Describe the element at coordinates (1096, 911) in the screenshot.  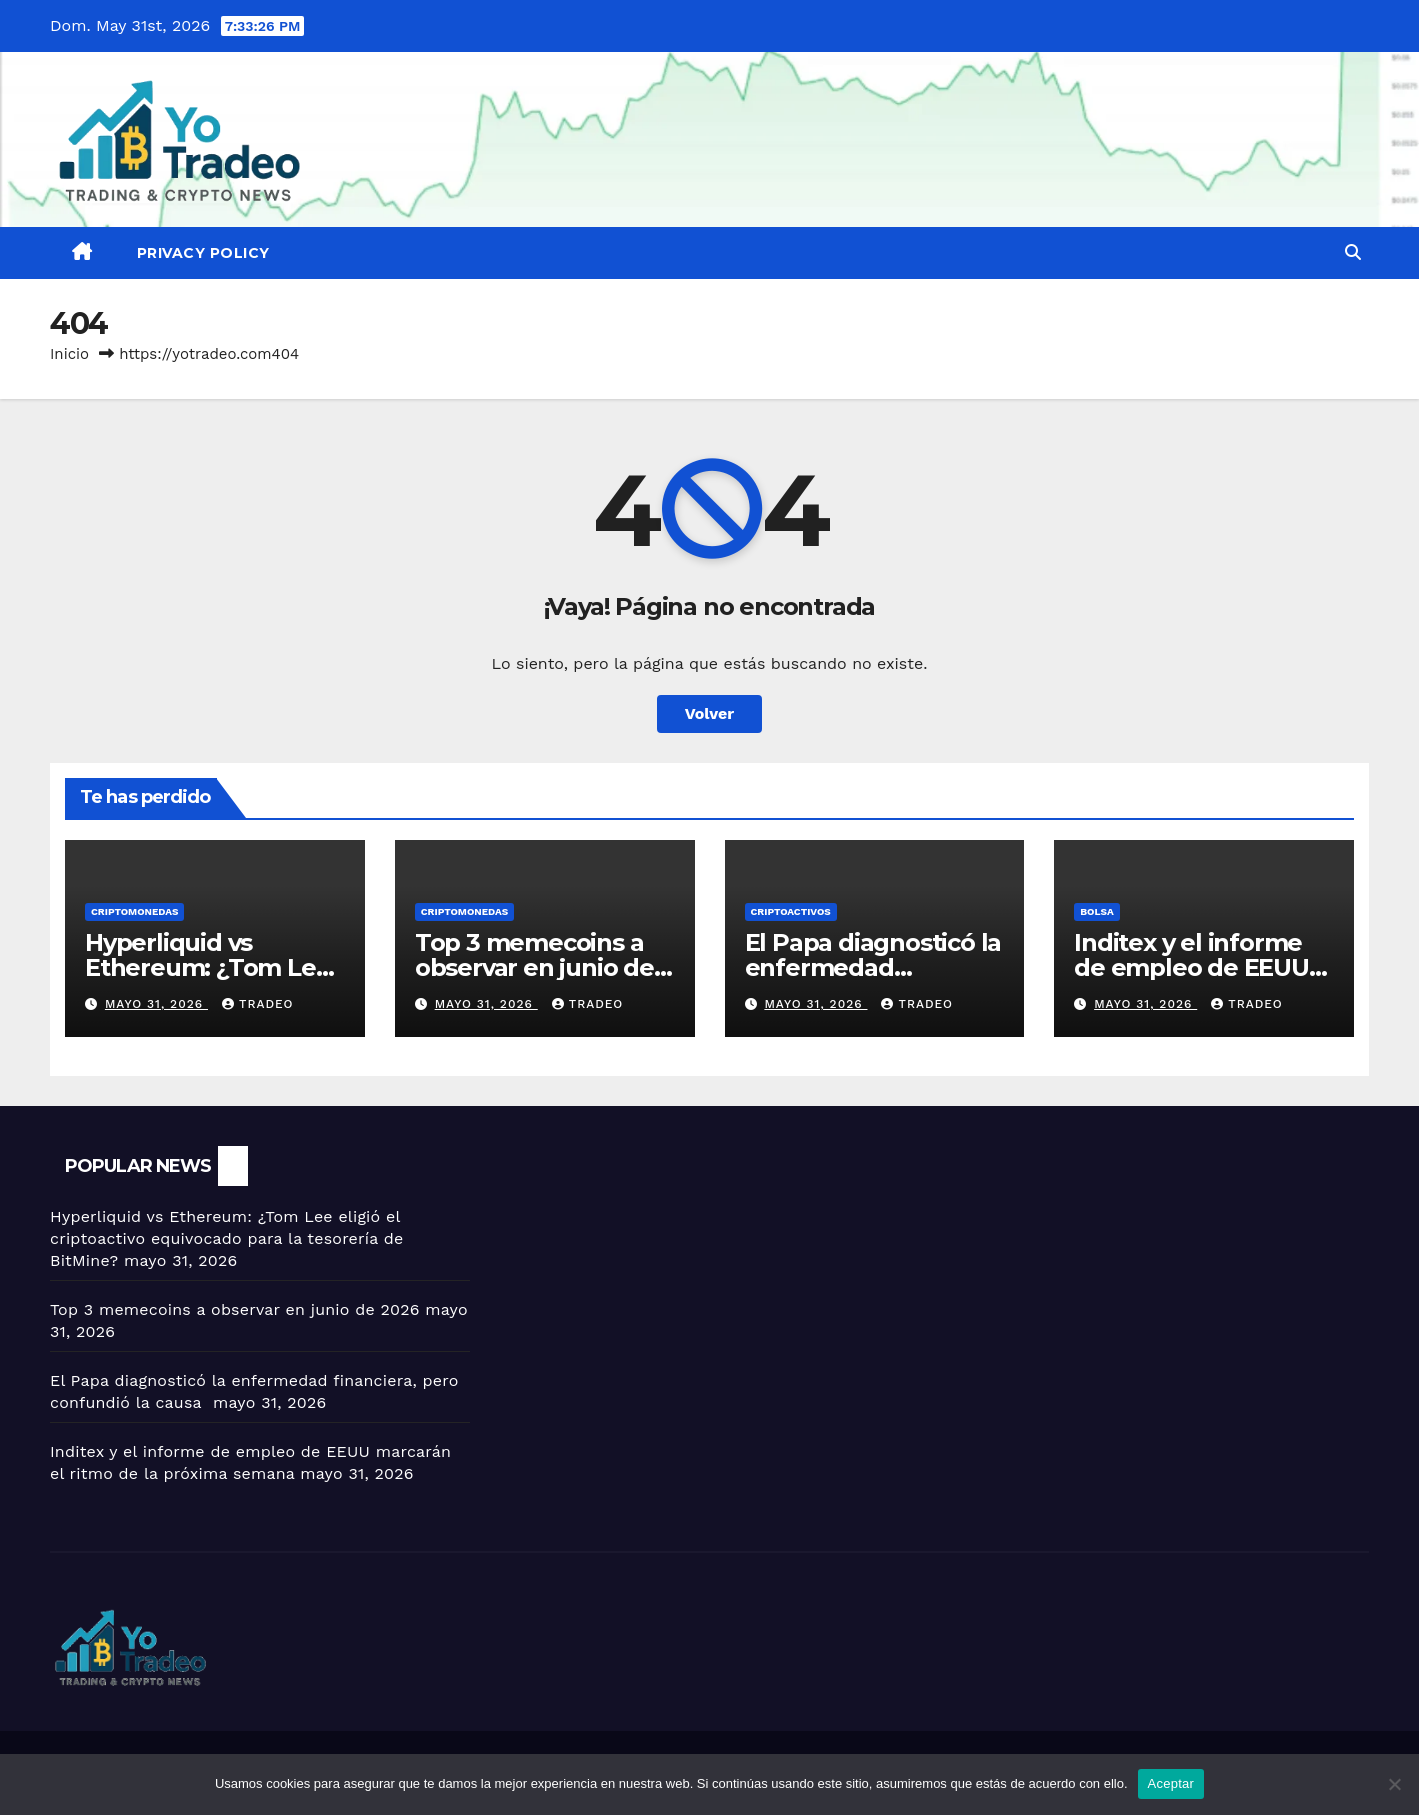
I see `BOLSA` at that location.